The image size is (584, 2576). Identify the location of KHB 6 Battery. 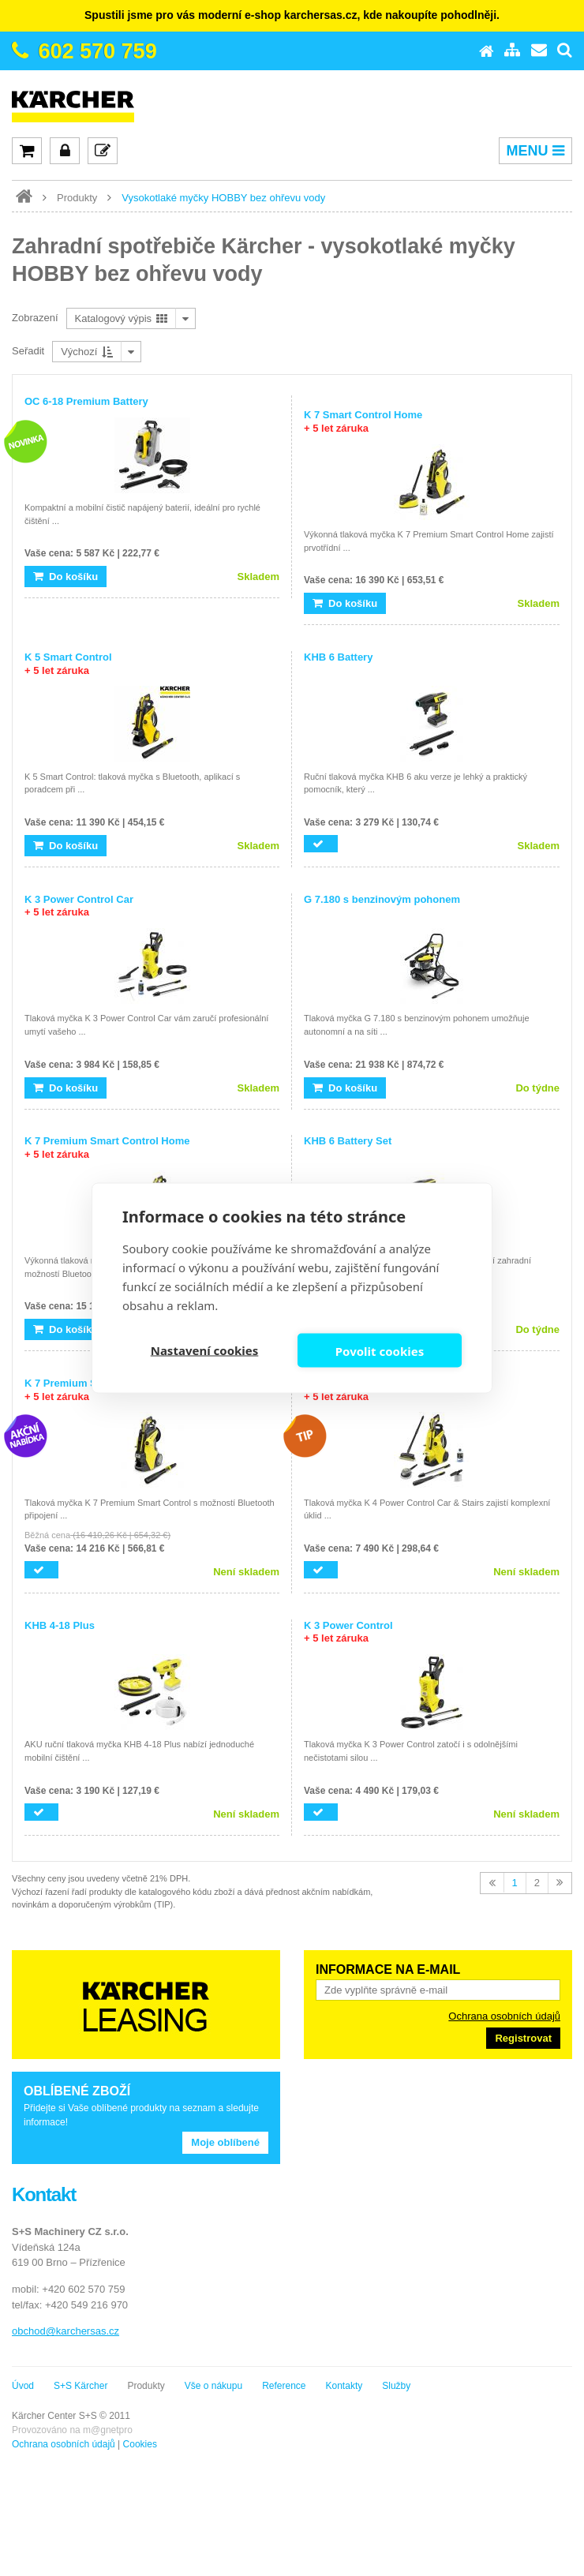
(338, 657).